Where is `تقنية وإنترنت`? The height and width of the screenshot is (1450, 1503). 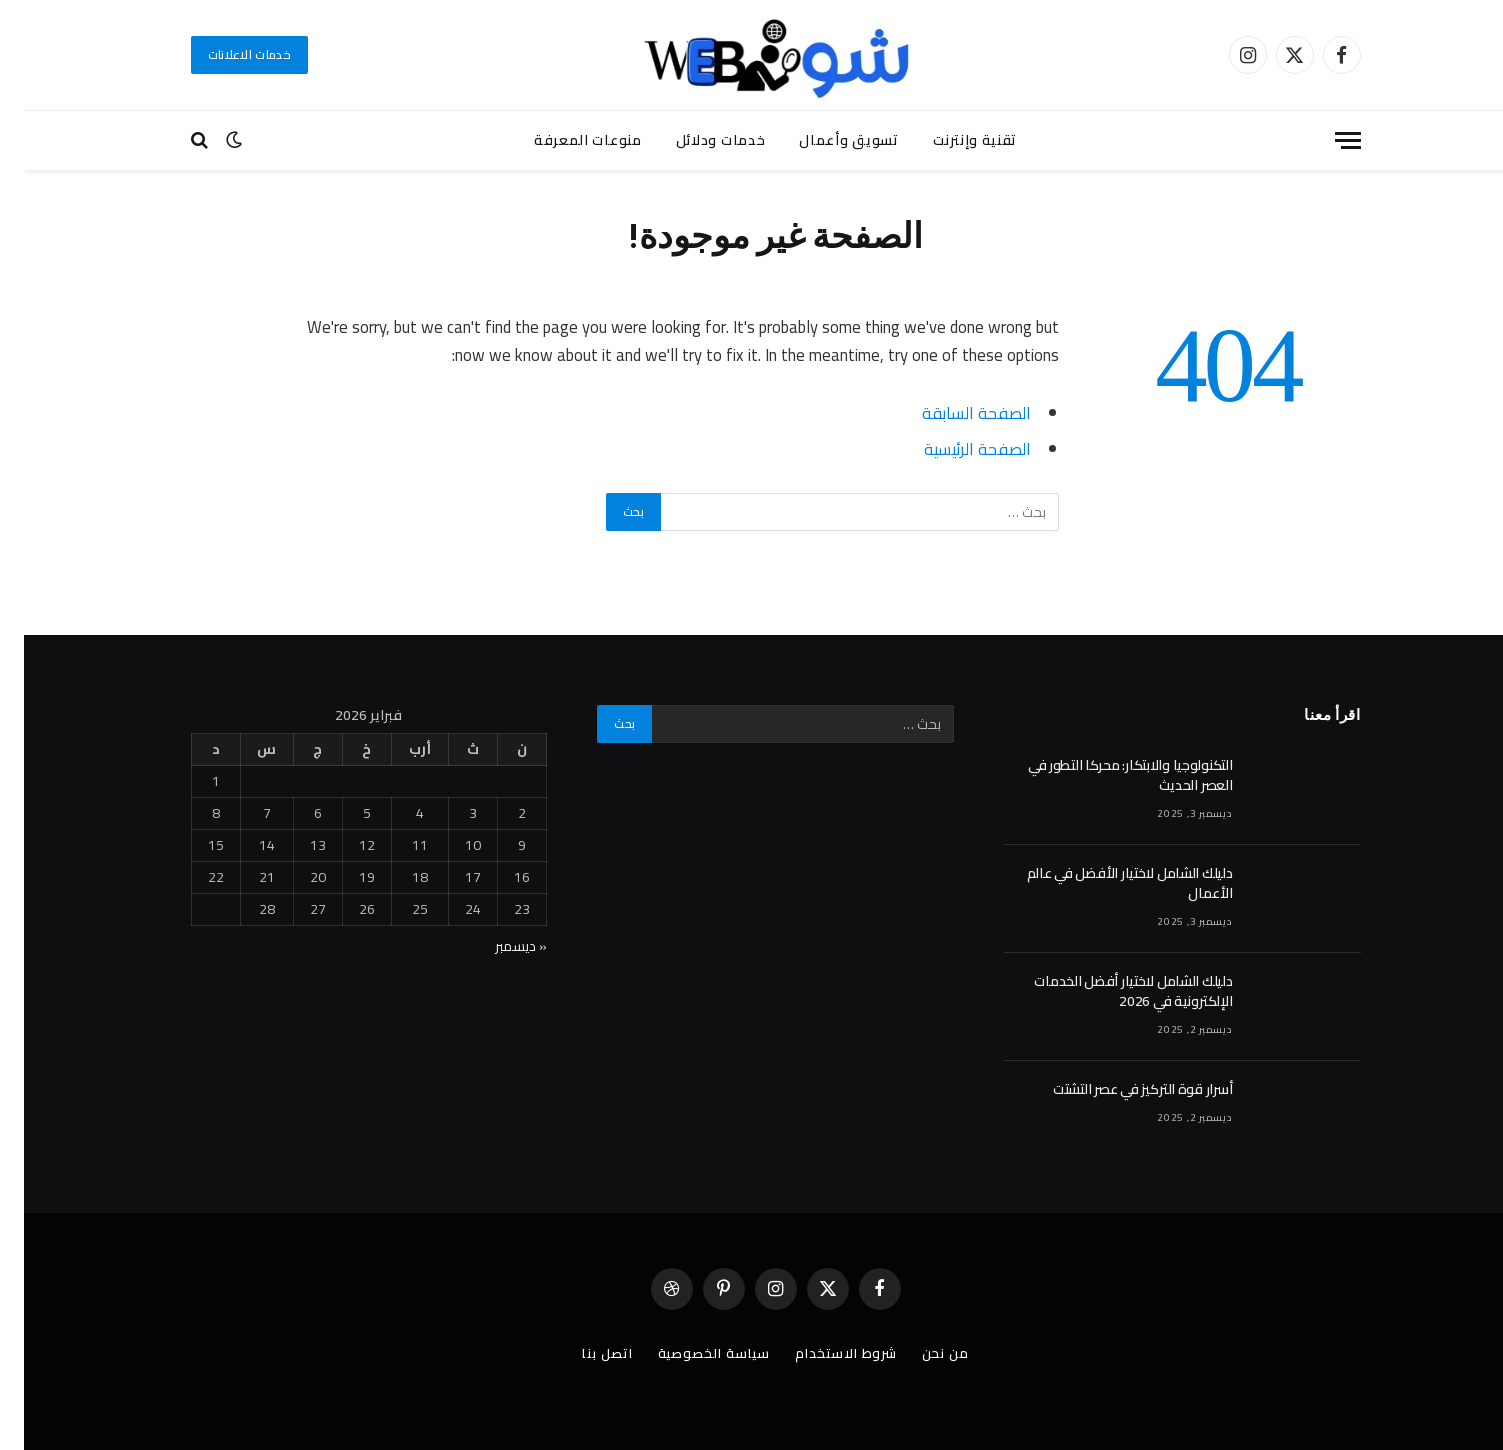 تقنية وإنترنت is located at coordinates (951, 140).